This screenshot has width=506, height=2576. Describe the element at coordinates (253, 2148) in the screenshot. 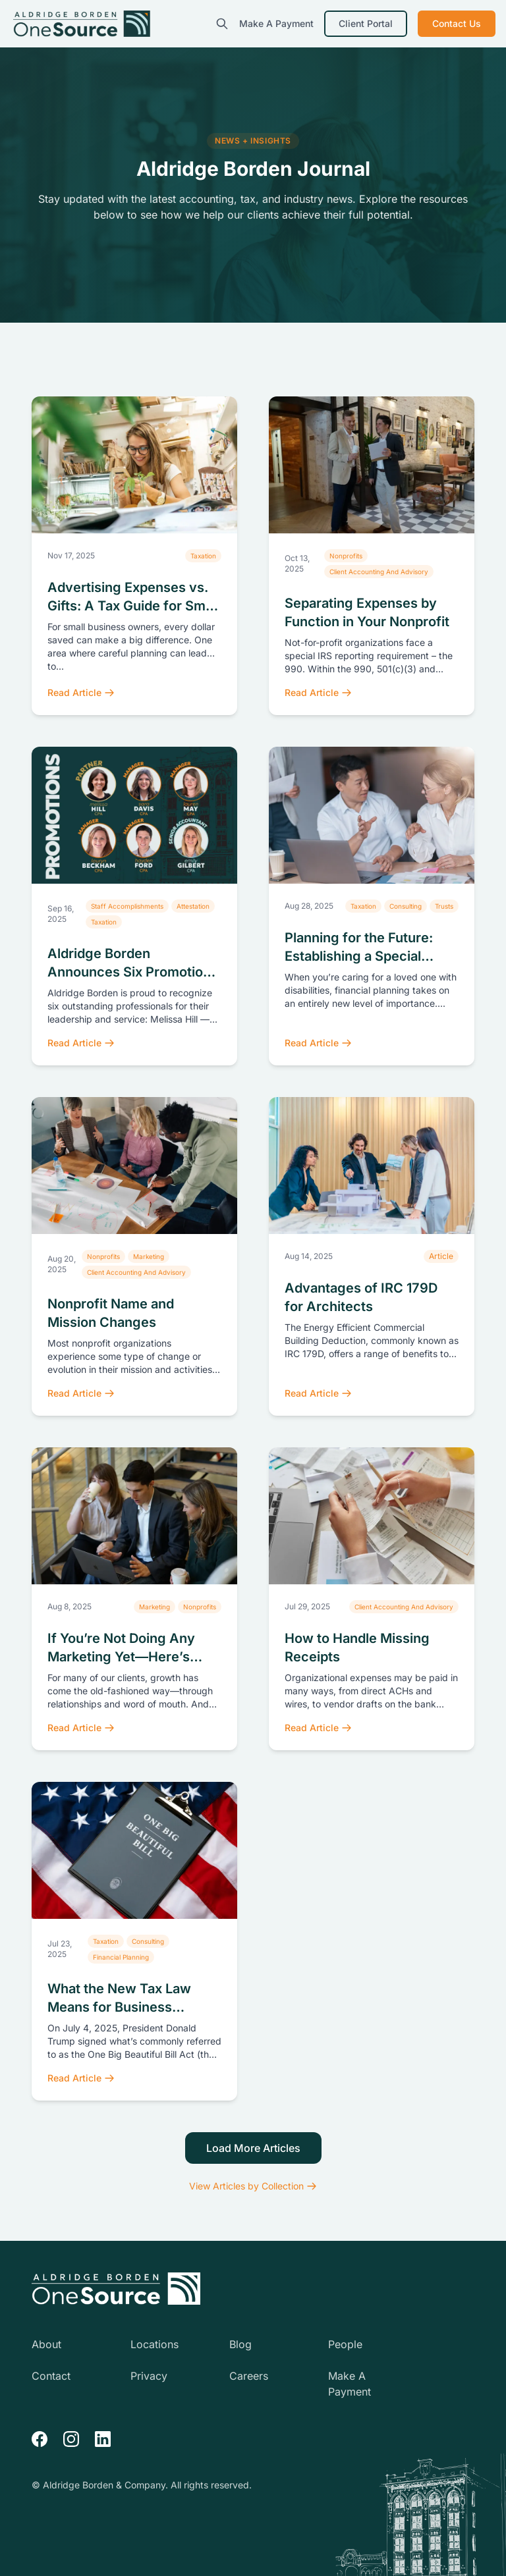

I see `Load More Articles` at that location.